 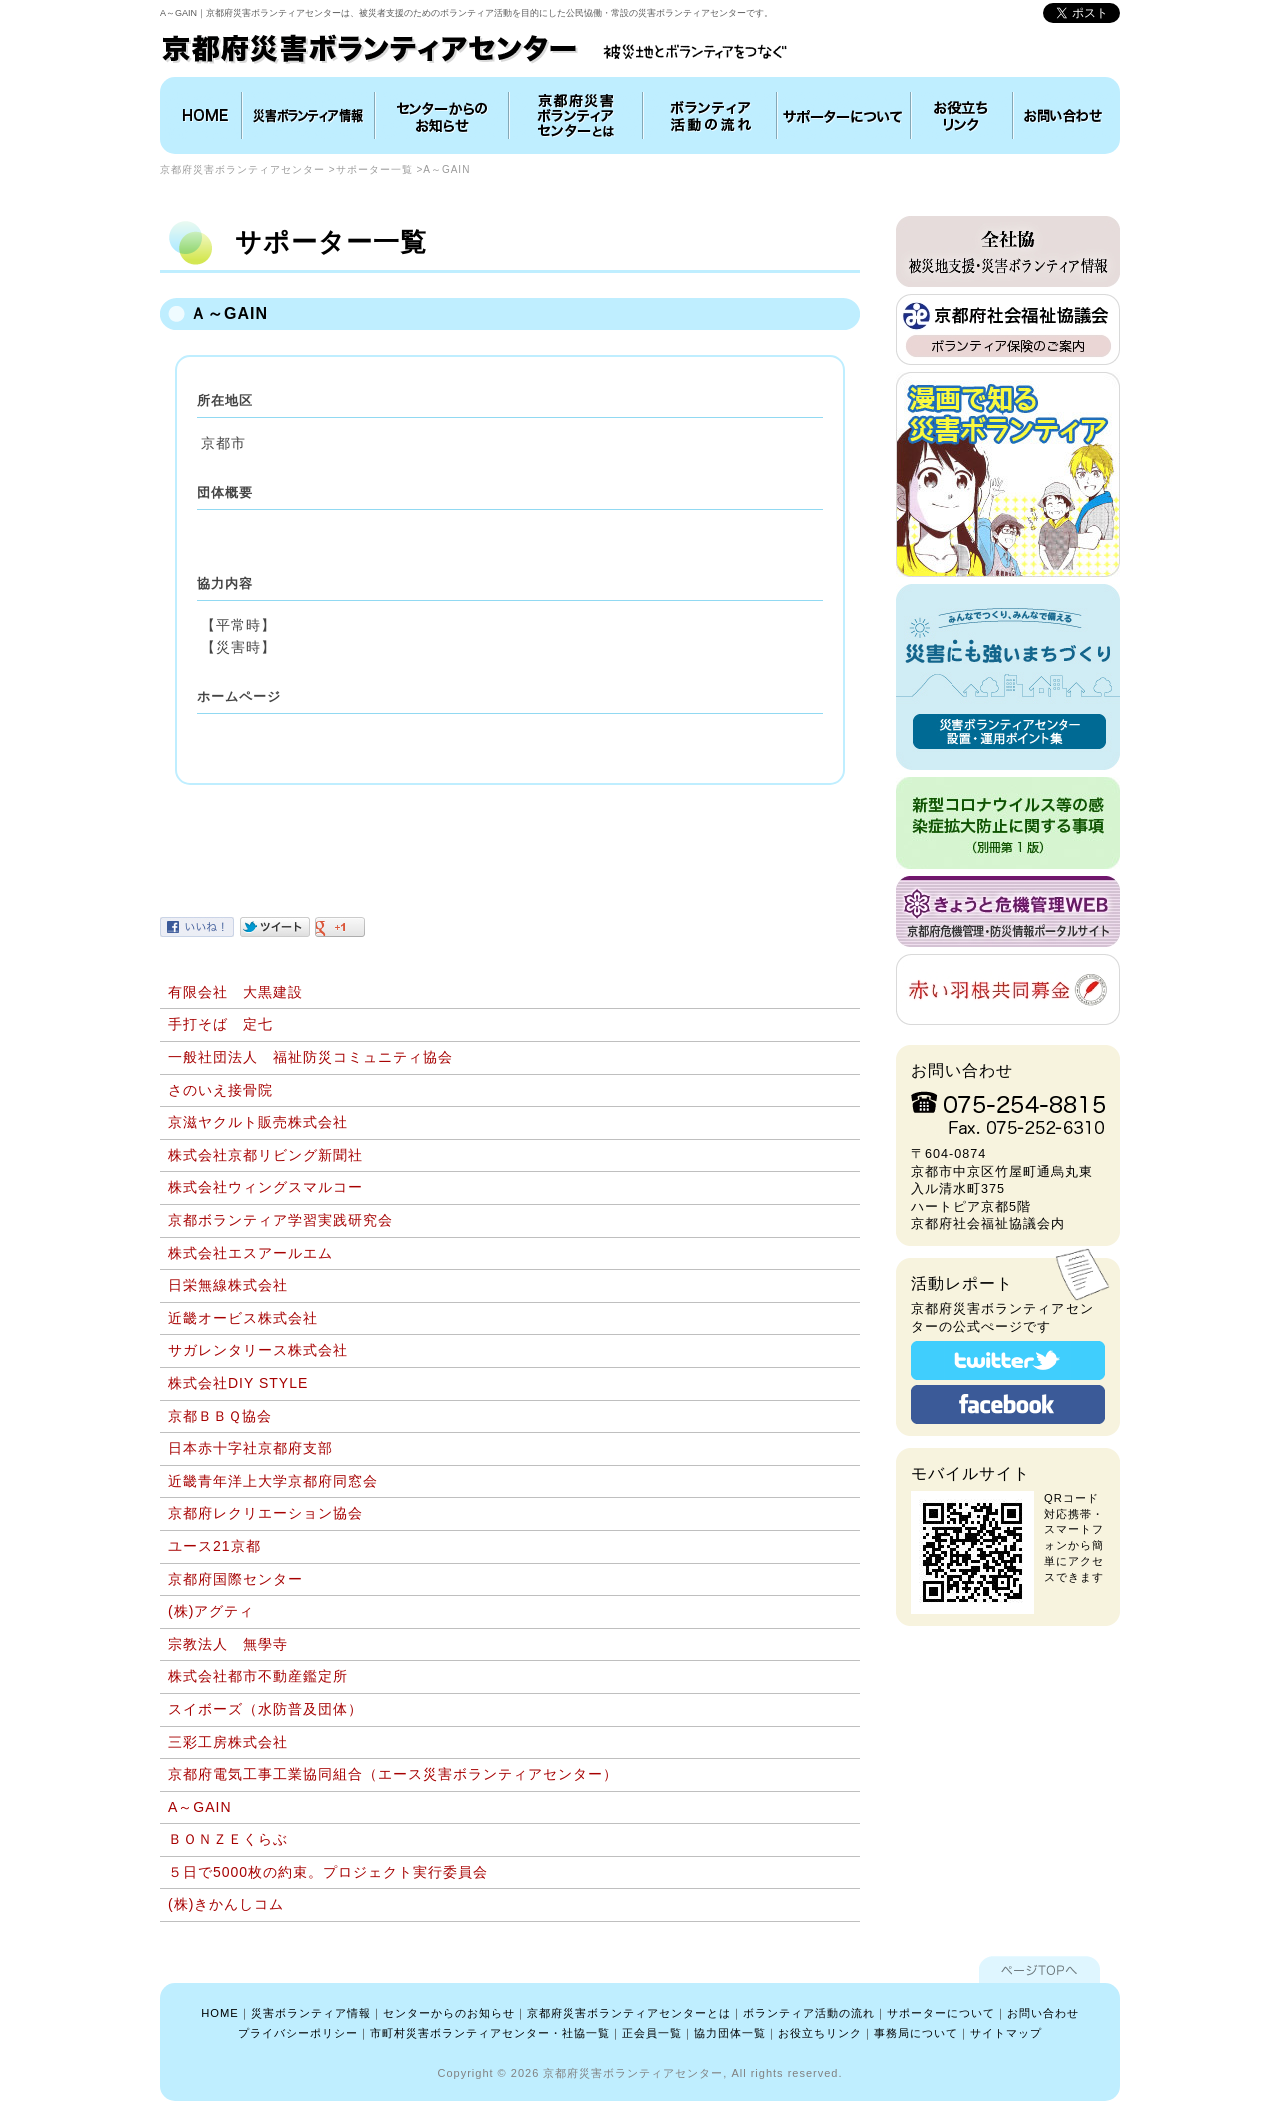 I want to click on センターからのお知らせ, so click(x=449, y=2013).